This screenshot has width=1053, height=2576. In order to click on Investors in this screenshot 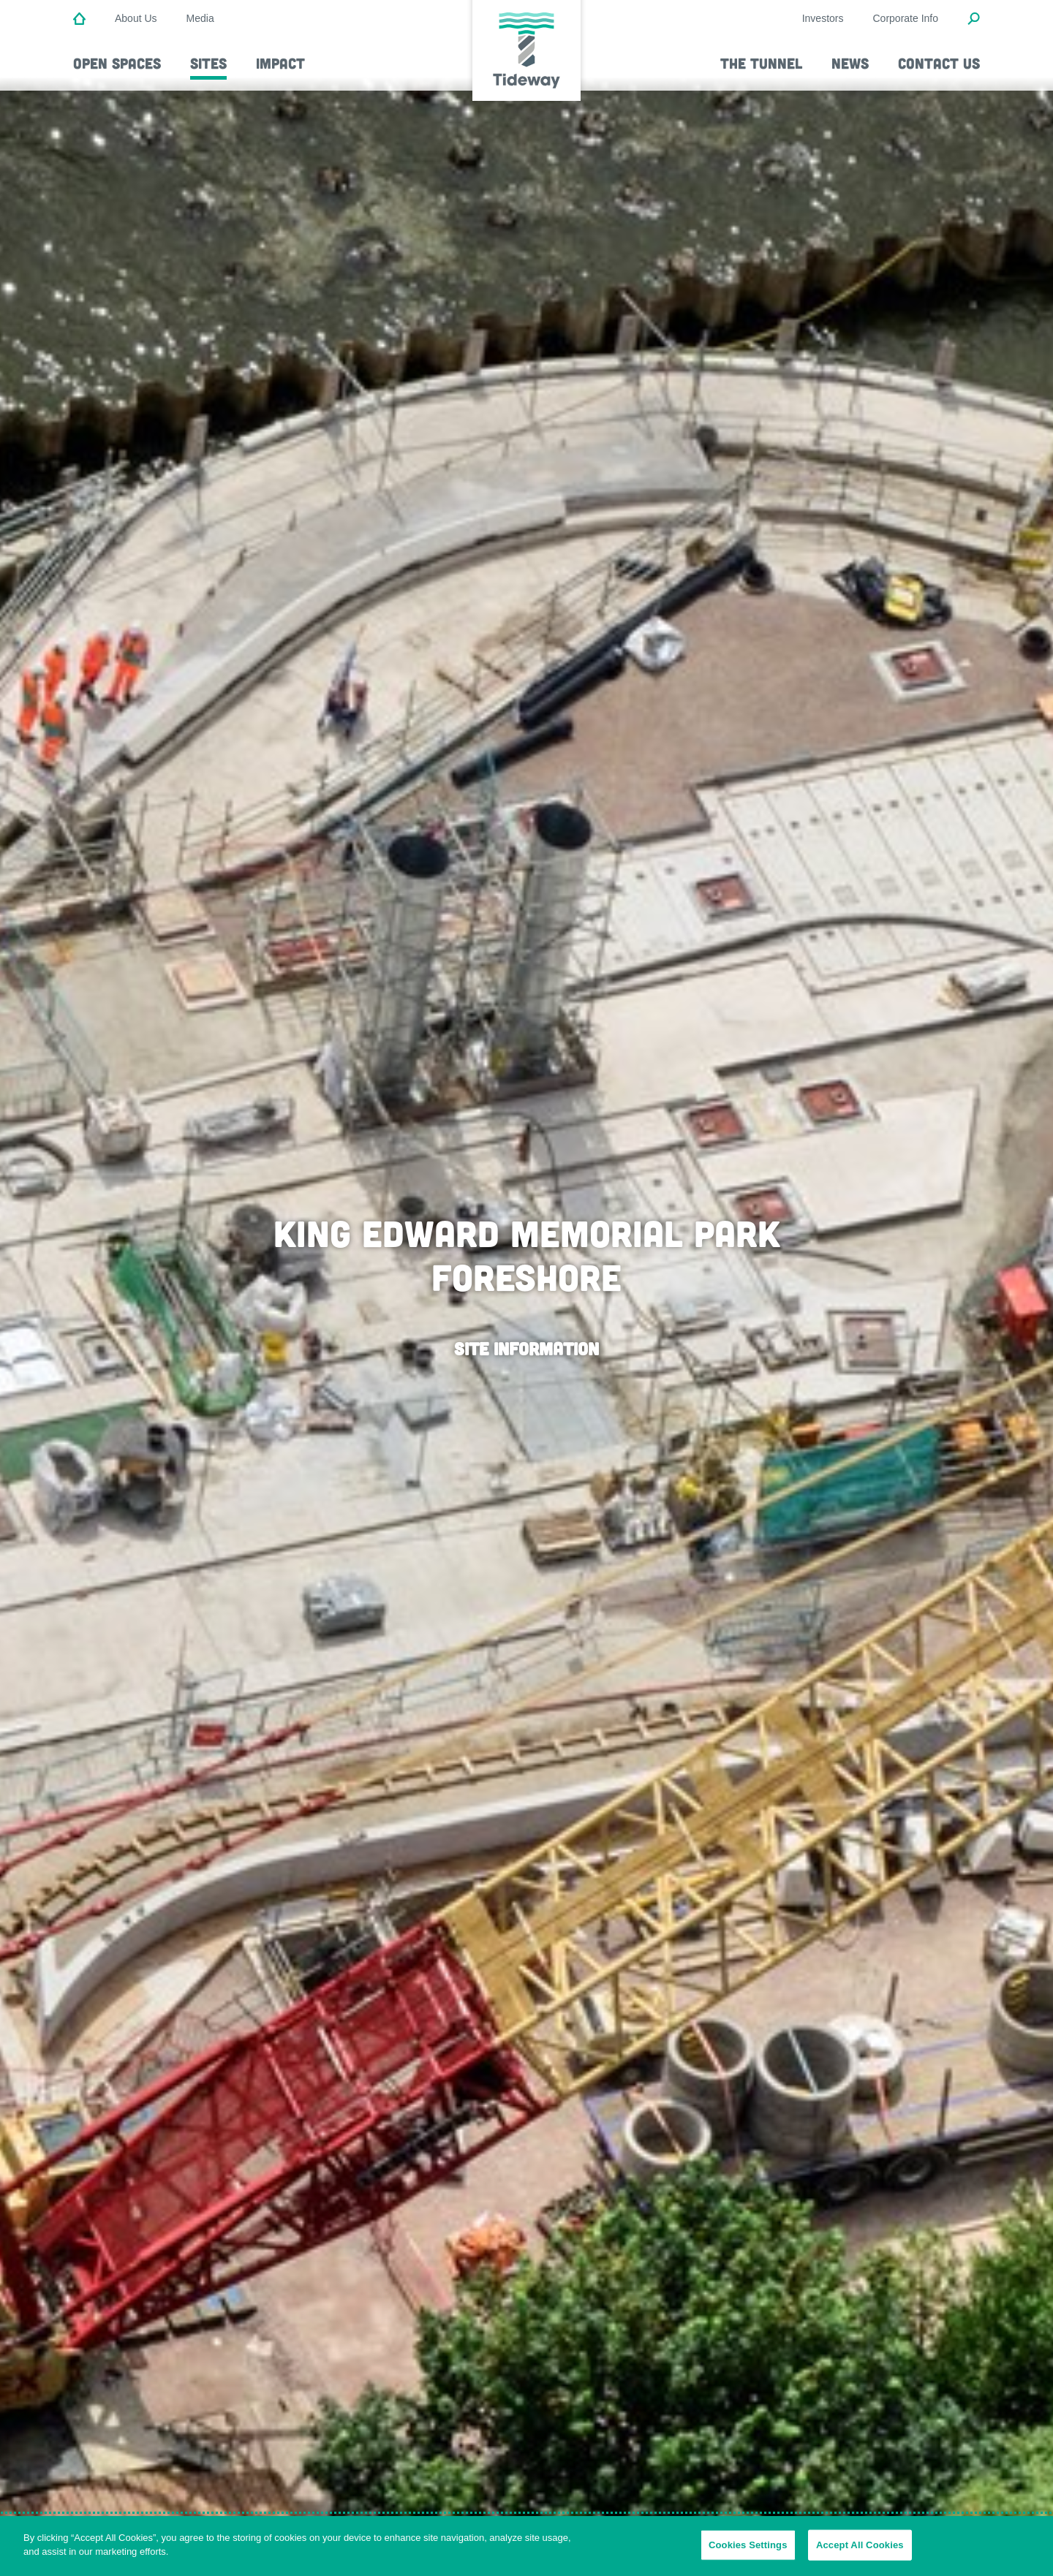, I will do `click(823, 18)`.